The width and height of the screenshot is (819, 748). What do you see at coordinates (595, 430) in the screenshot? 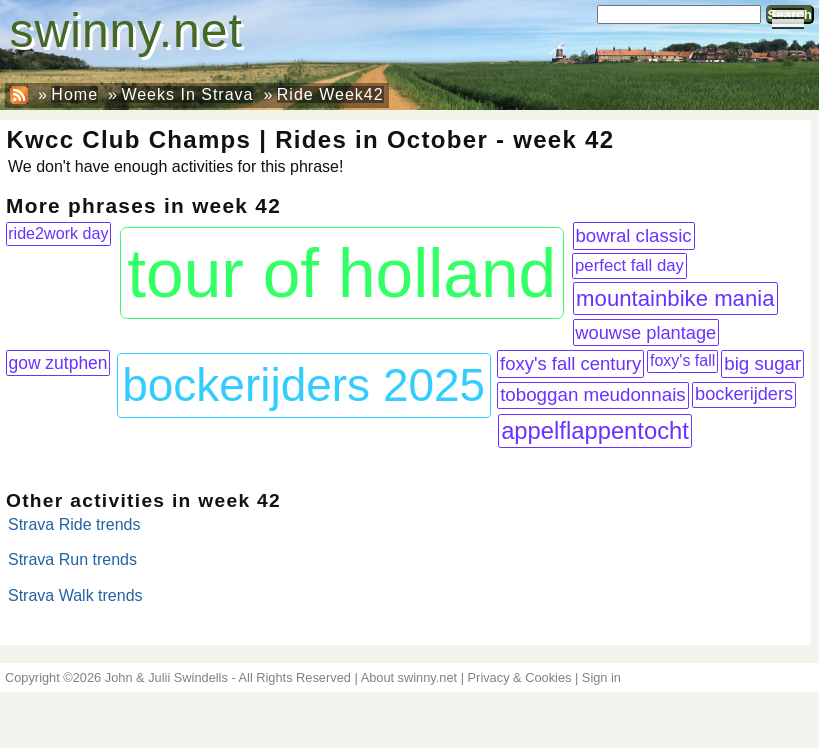
I see `appelflappentocht` at bounding box center [595, 430].